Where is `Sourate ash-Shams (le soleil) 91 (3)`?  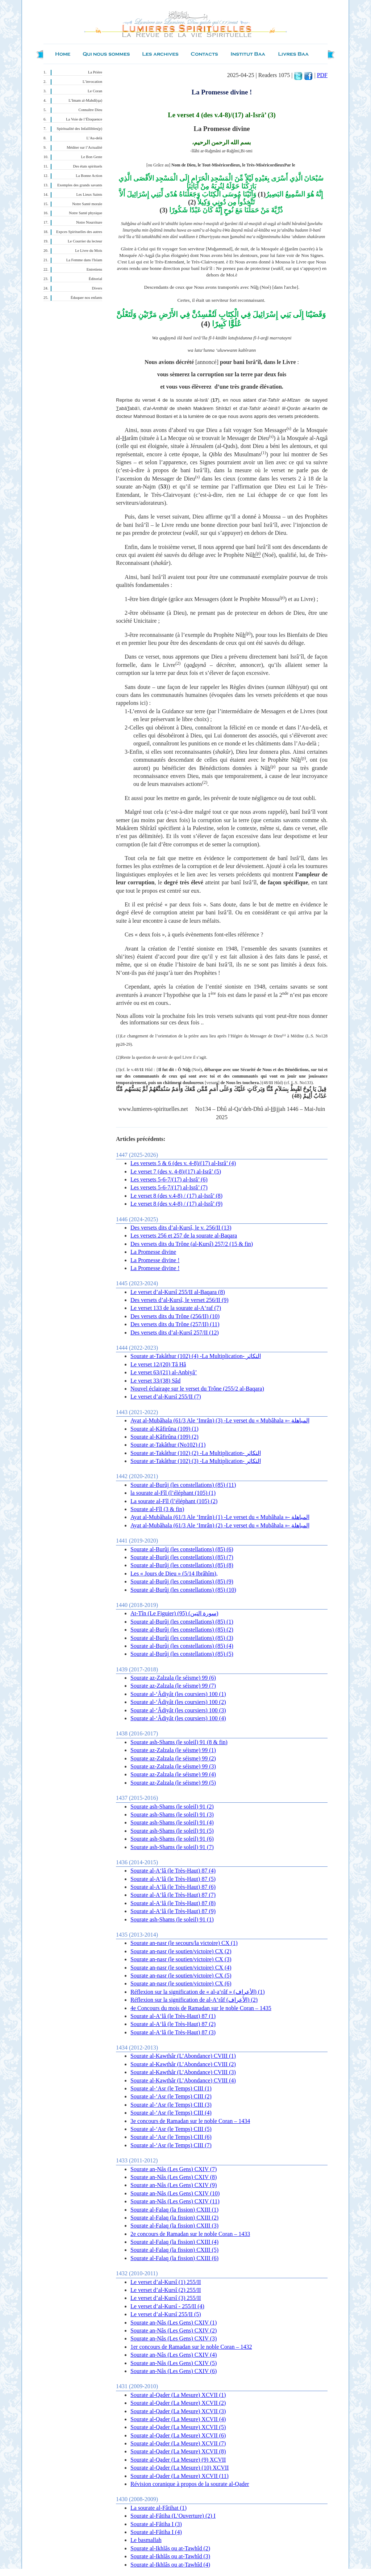
Sourate ash-Shams (le soleil) 91 (3) is located at coordinates (172, 1814).